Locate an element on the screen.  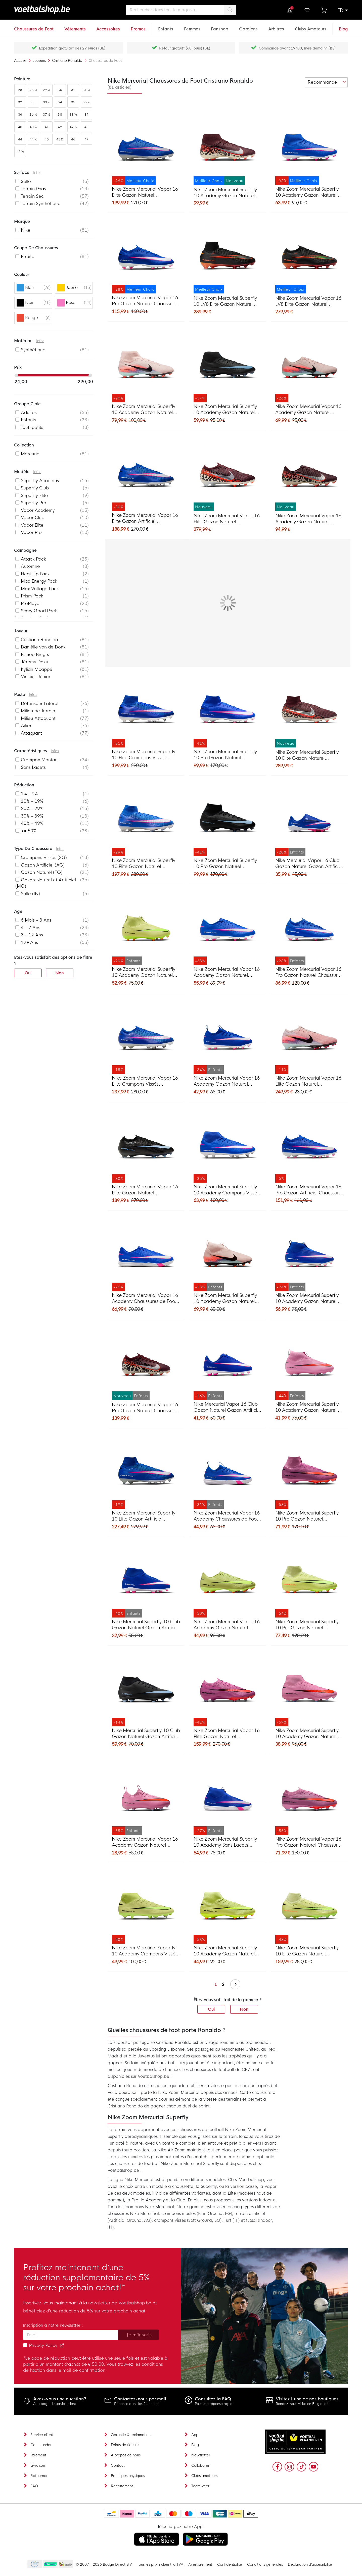
Nike Zoom Mercurial Superfly 10 Pro Gazon Naturel Chaussures de Foot (FG) Rose Rouge Vif Bleu Clair is located at coordinates (308, 1516).